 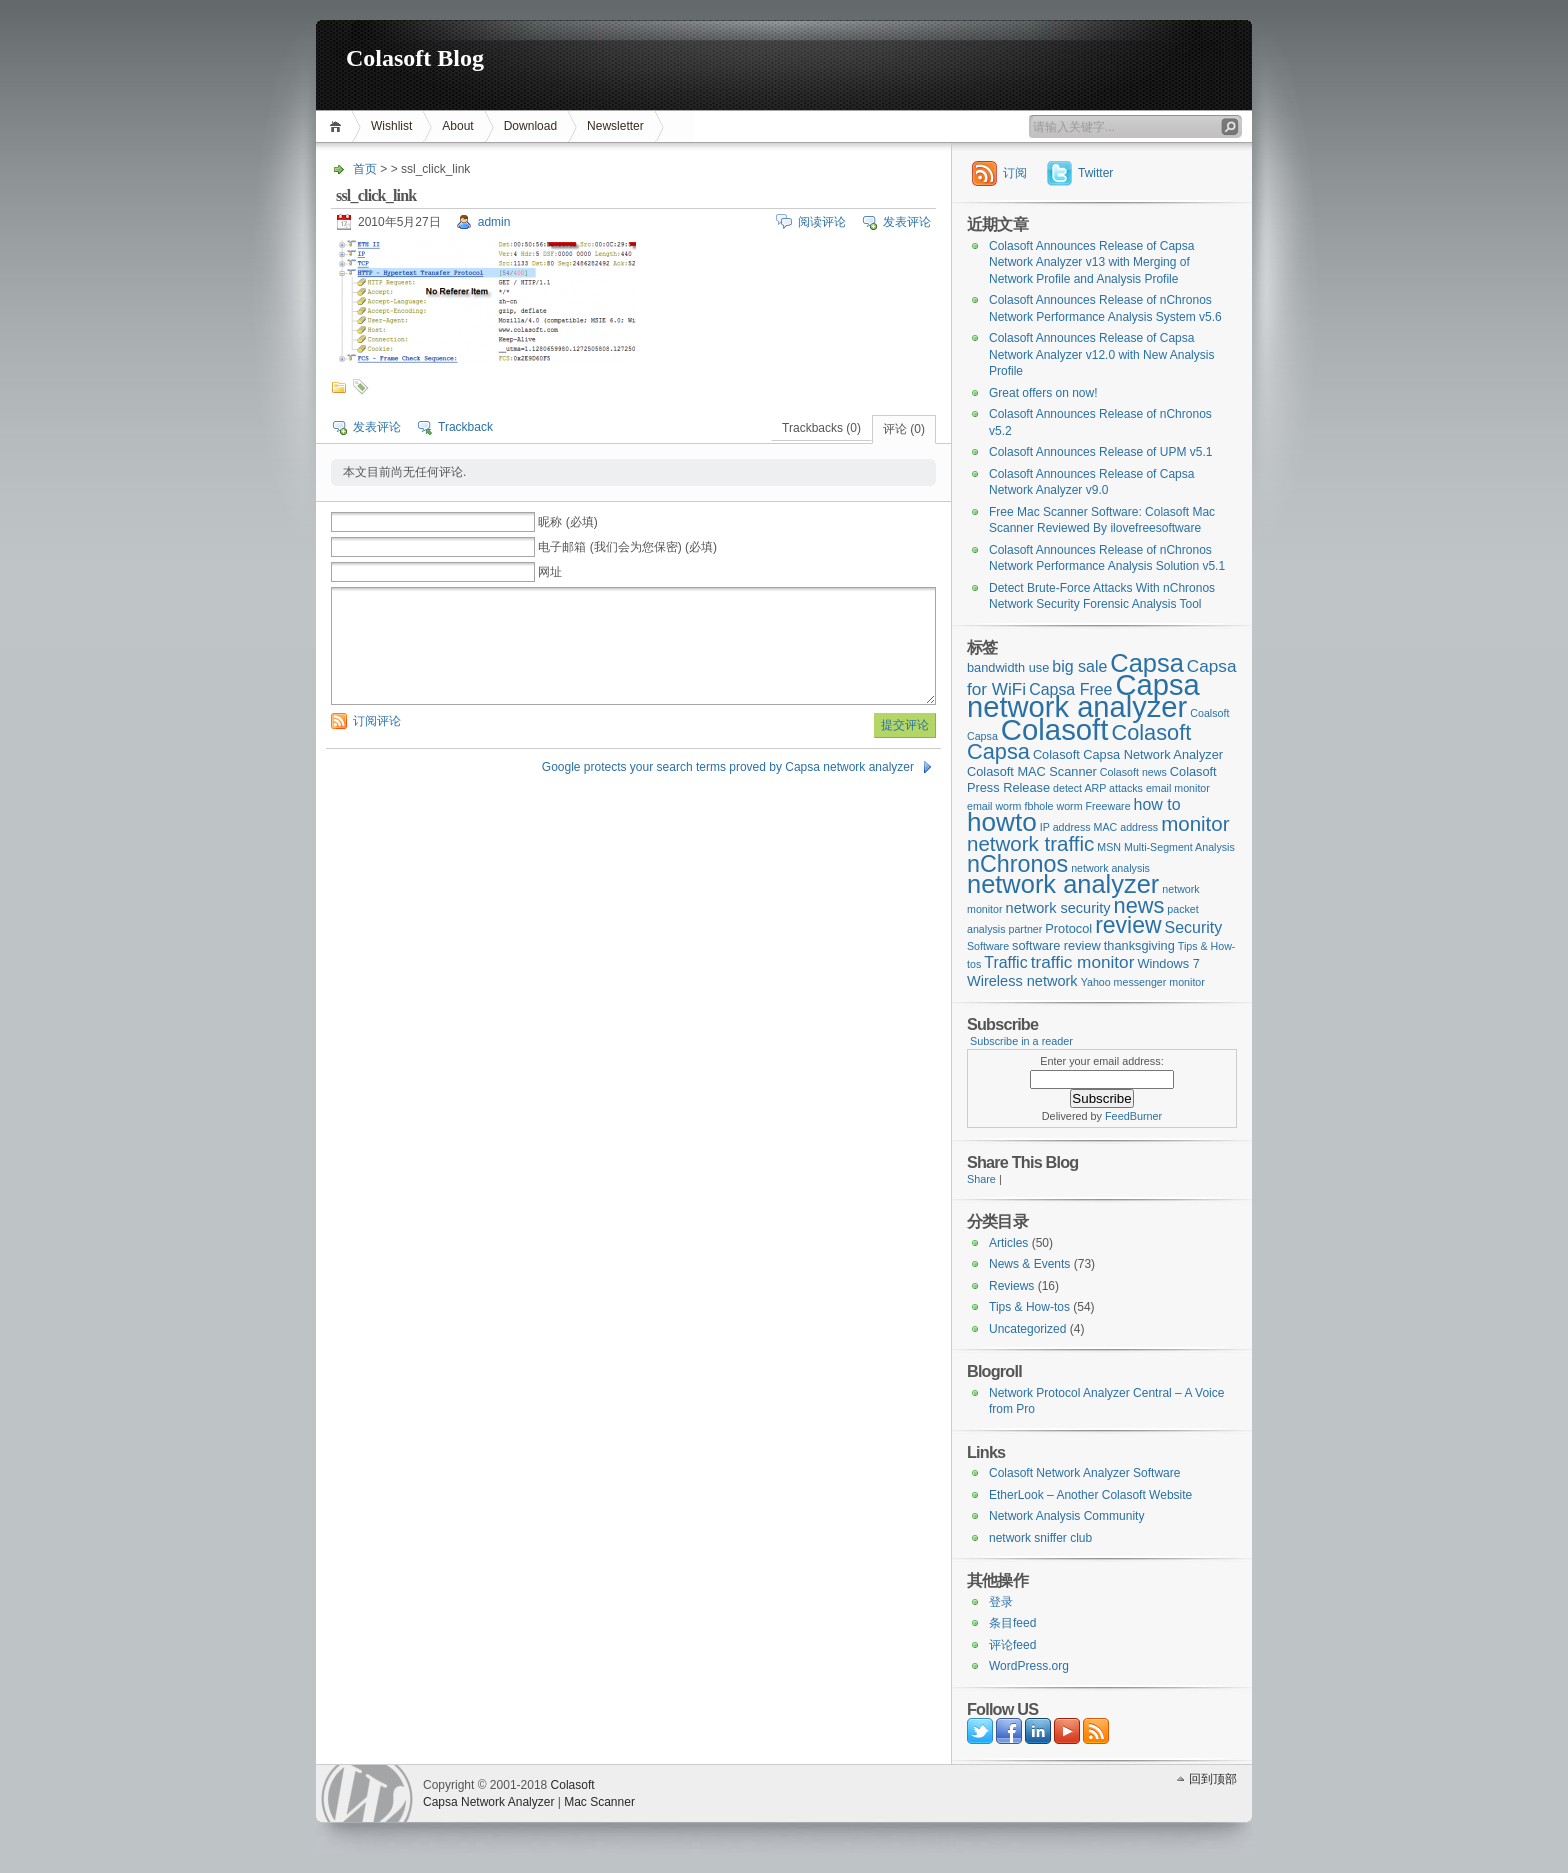 What do you see at coordinates (1143, 982) in the screenshot?
I see `Yahoo messenger monitor [Yahoo messenger monitor (2个项目)]` at bounding box center [1143, 982].